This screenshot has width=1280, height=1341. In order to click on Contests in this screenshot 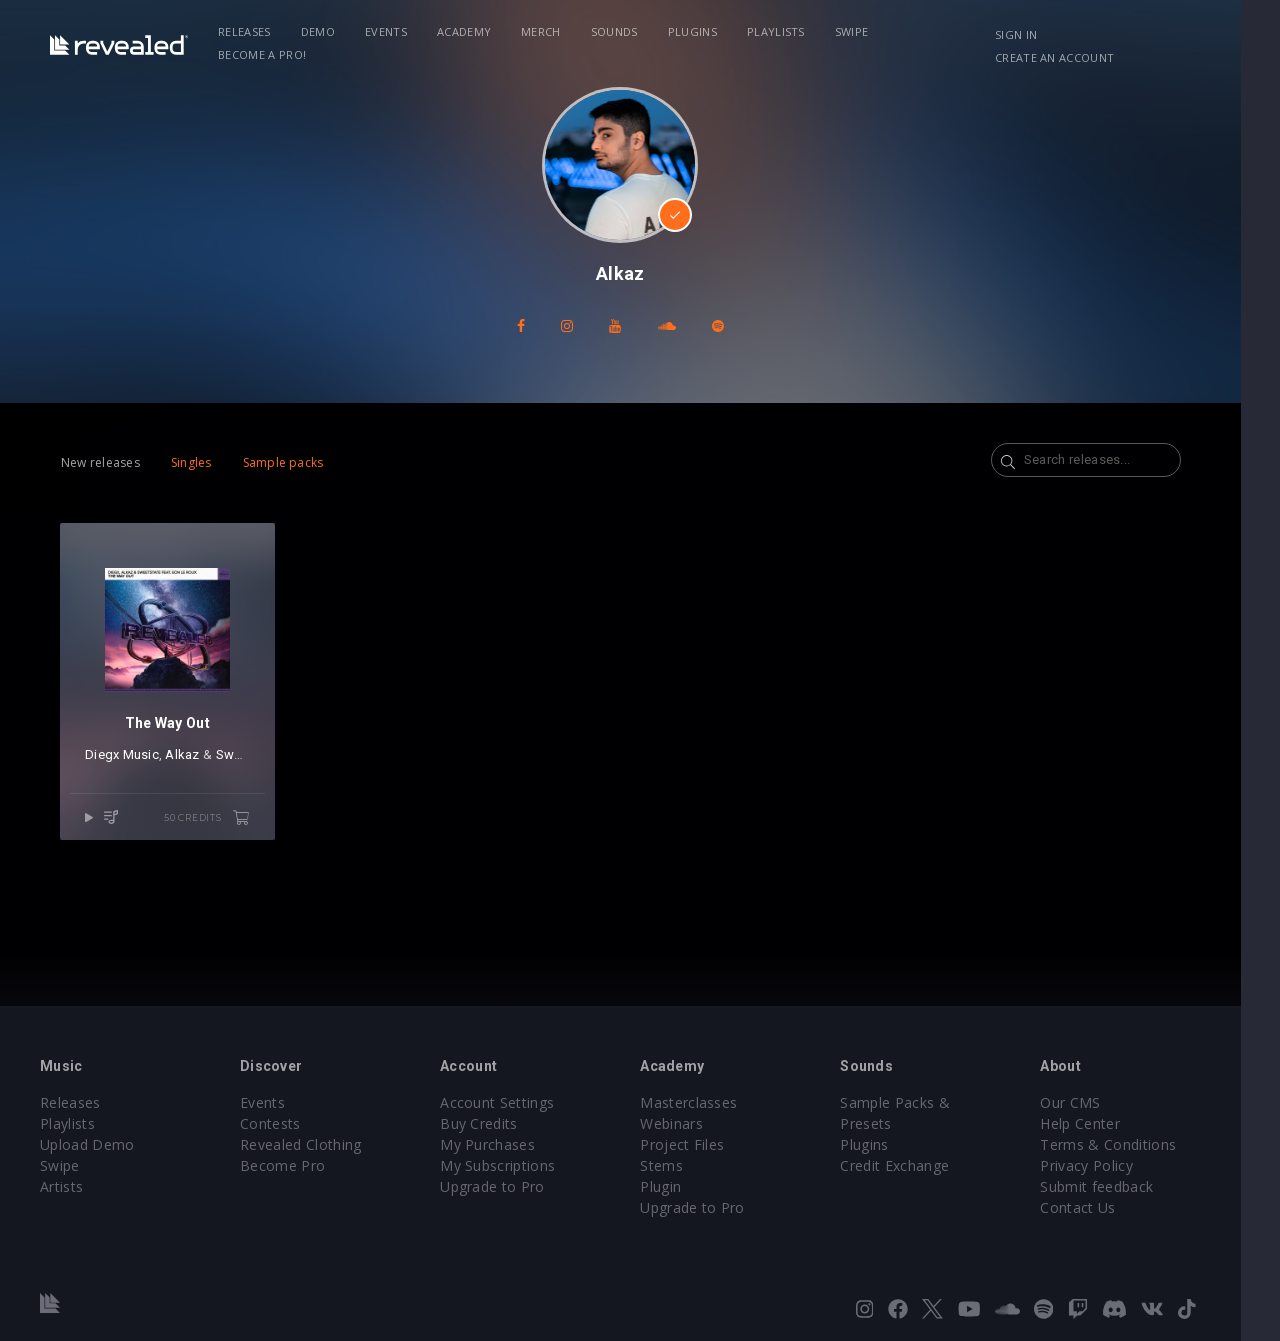, I will do `click(277, 1123)`.